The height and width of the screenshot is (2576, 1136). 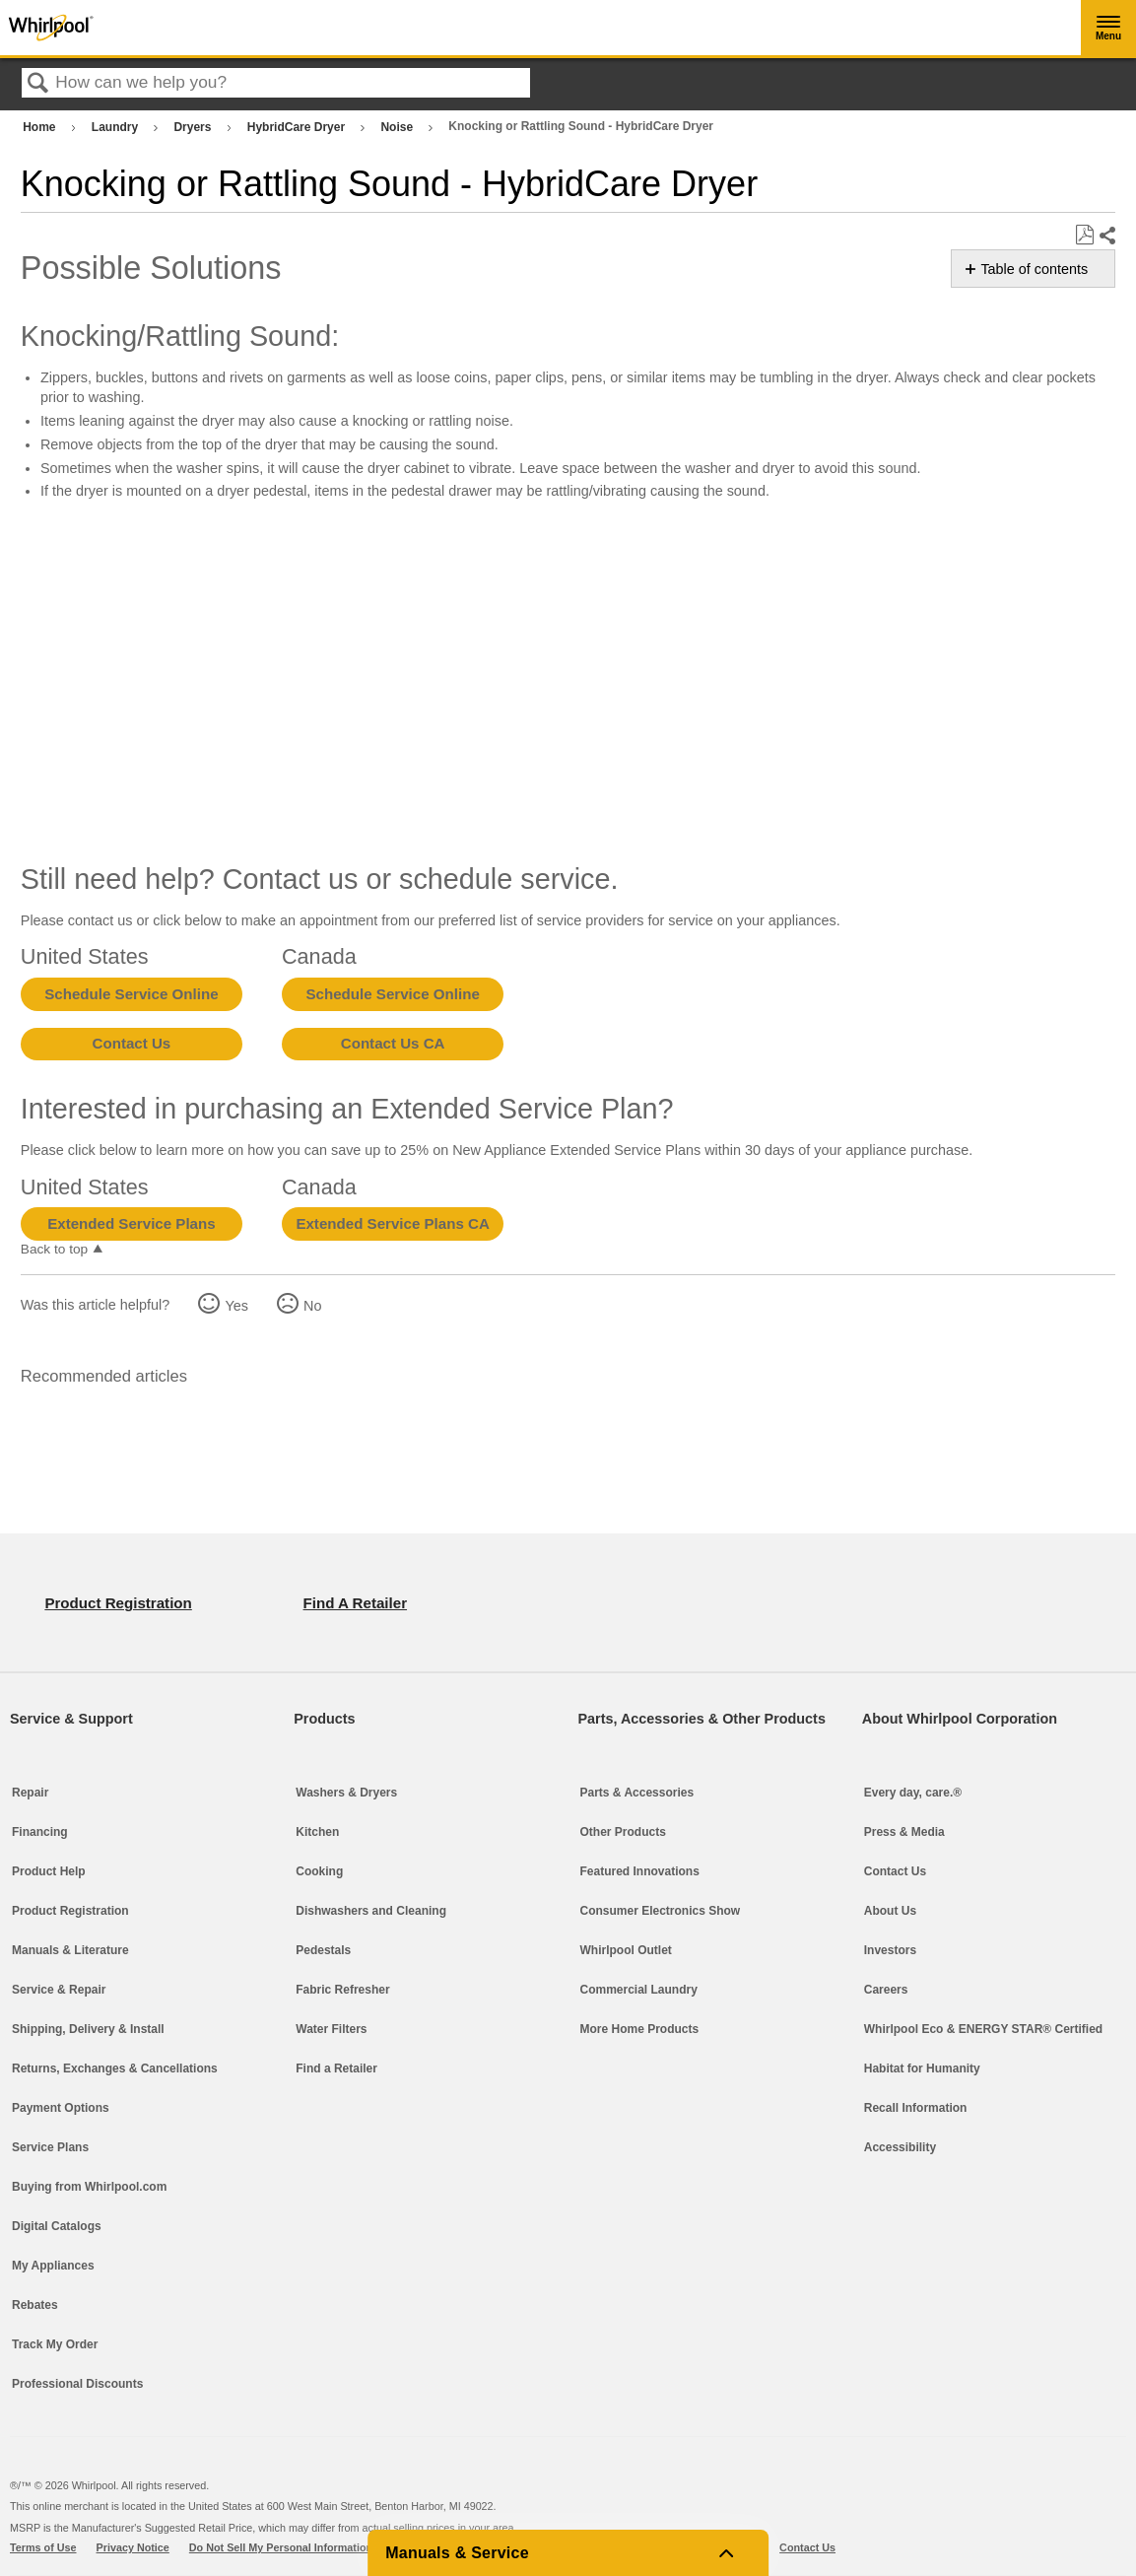 I want to click on Service Plans, so click(x=50, y=2147).